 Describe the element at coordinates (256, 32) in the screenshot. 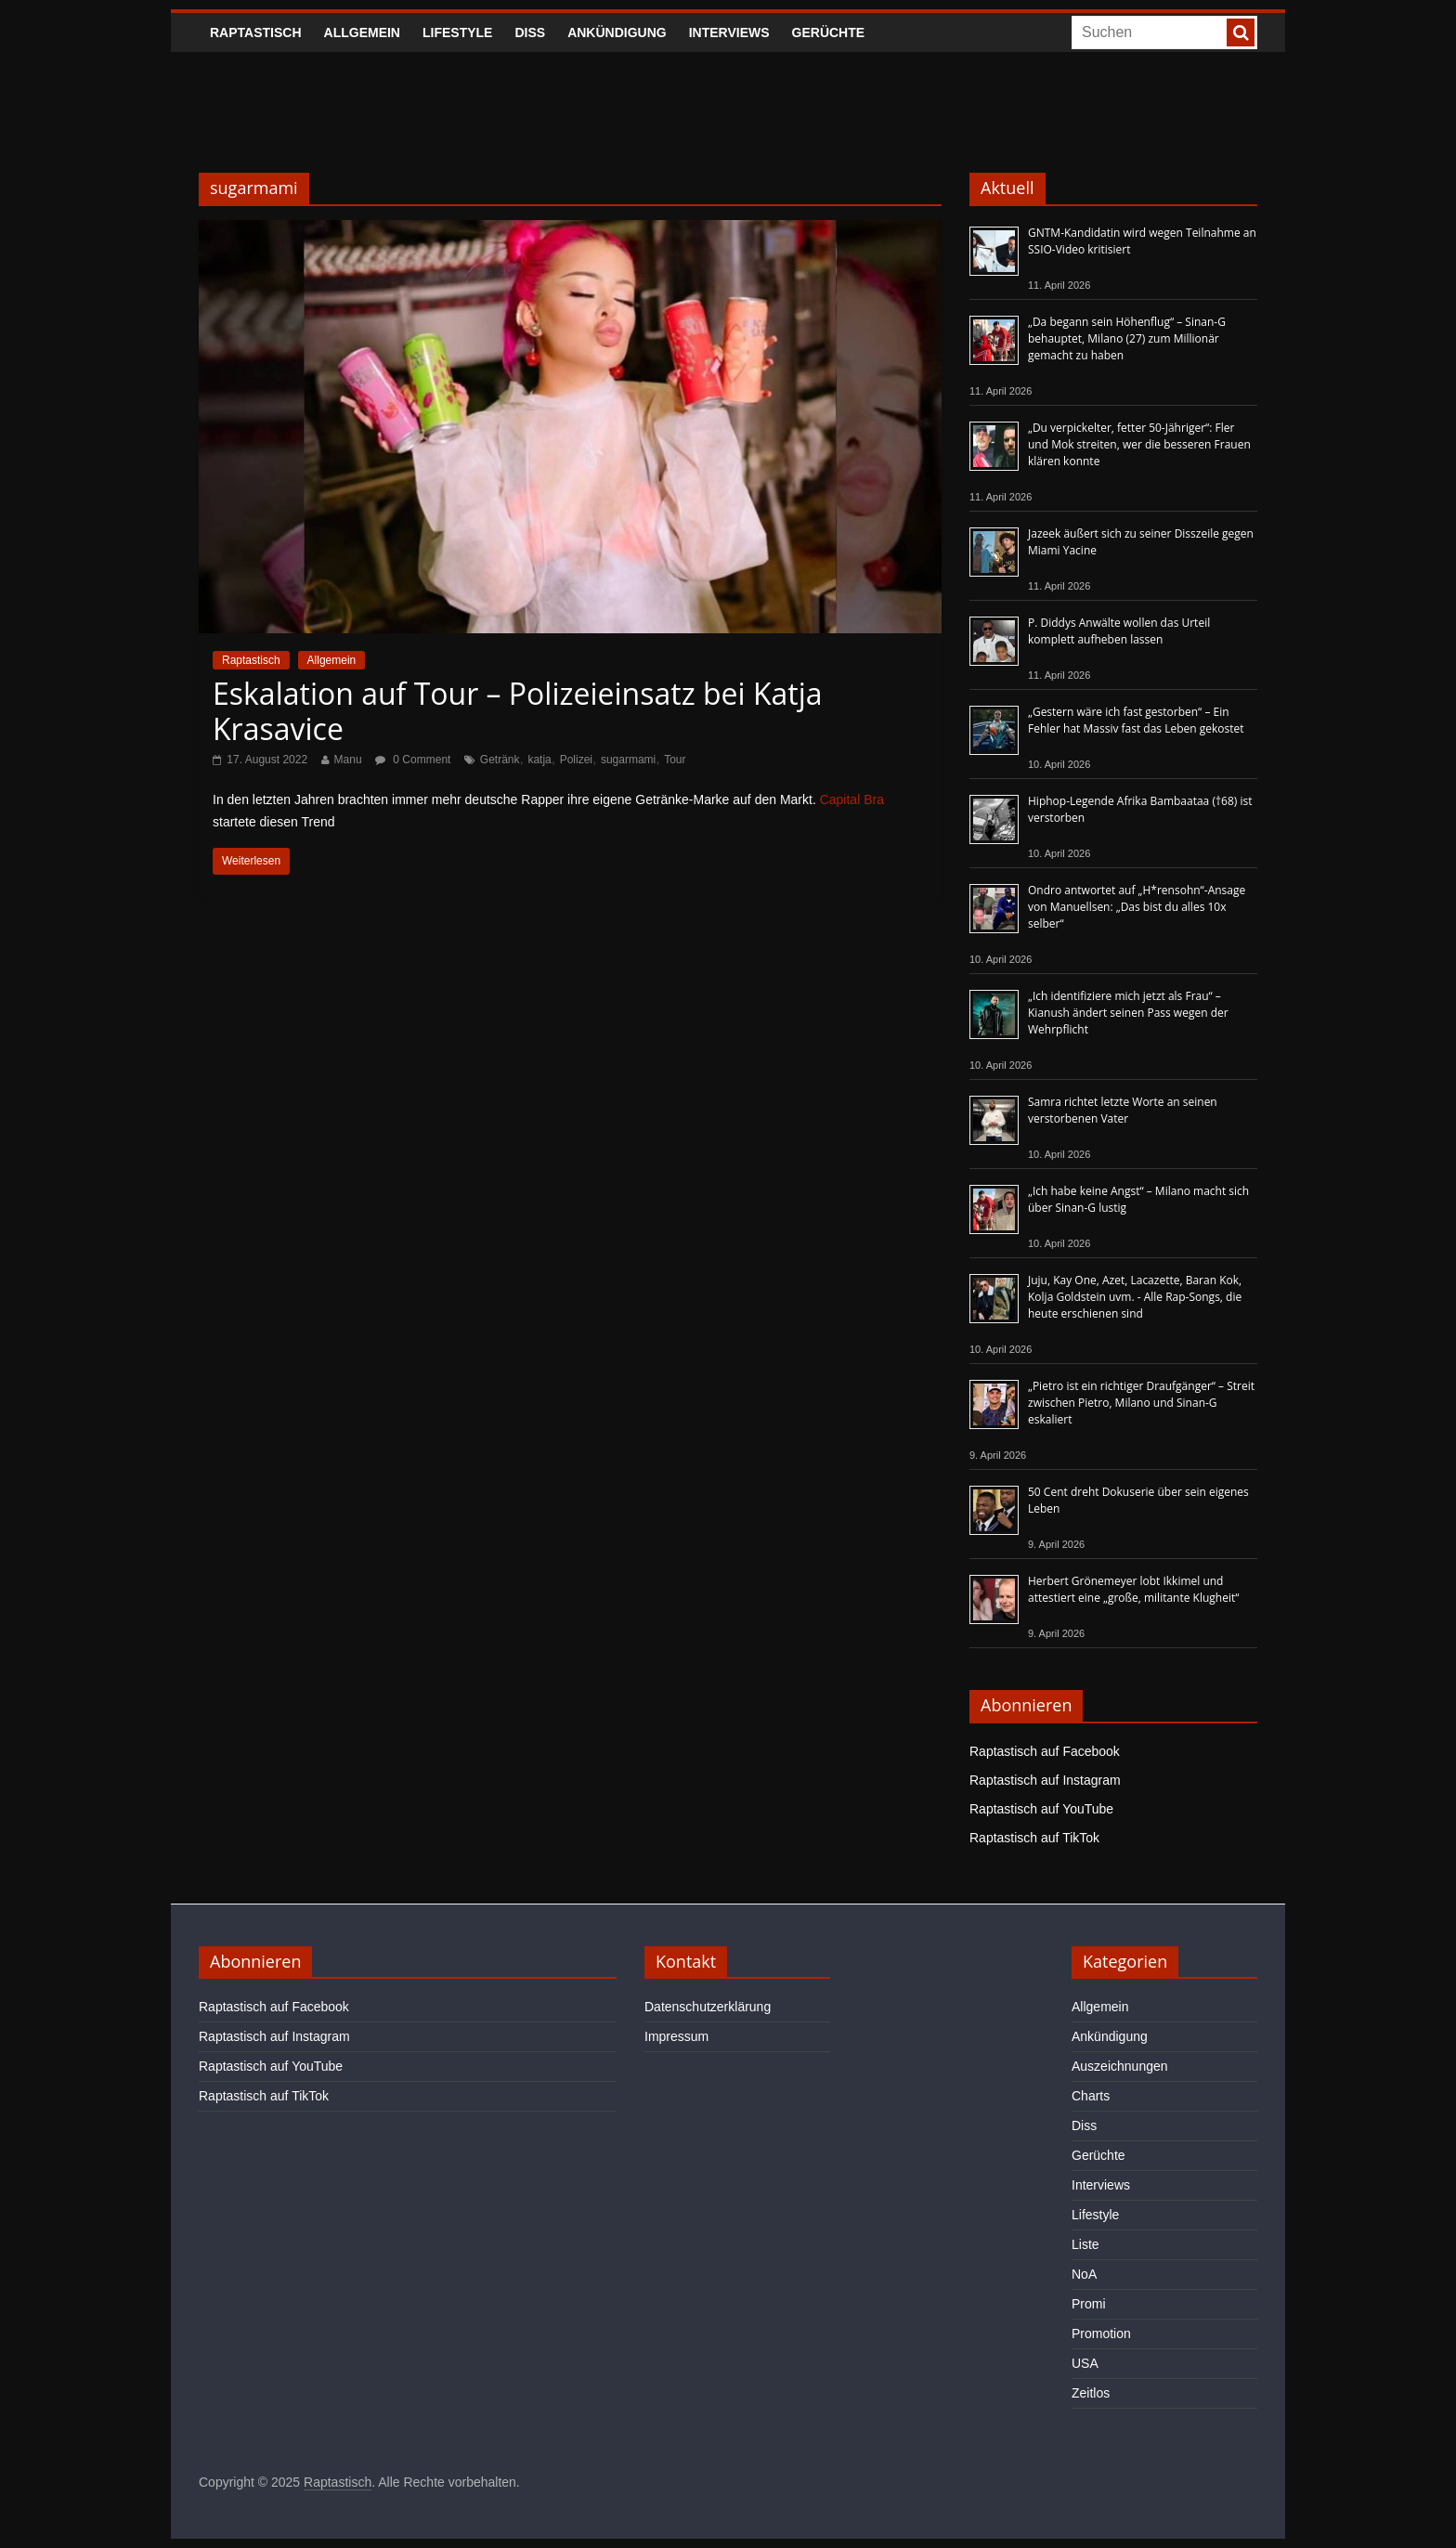

I see `Raptastisch` at that location.